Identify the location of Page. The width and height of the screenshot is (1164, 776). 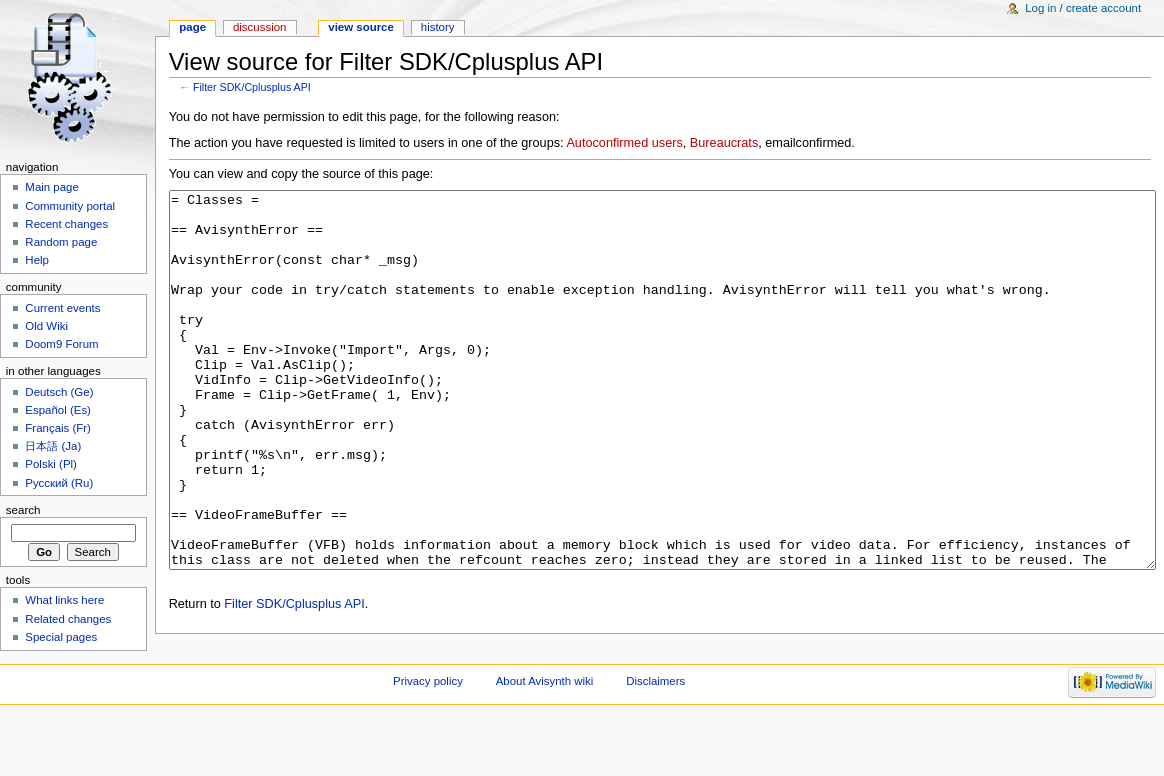
(192, 27).